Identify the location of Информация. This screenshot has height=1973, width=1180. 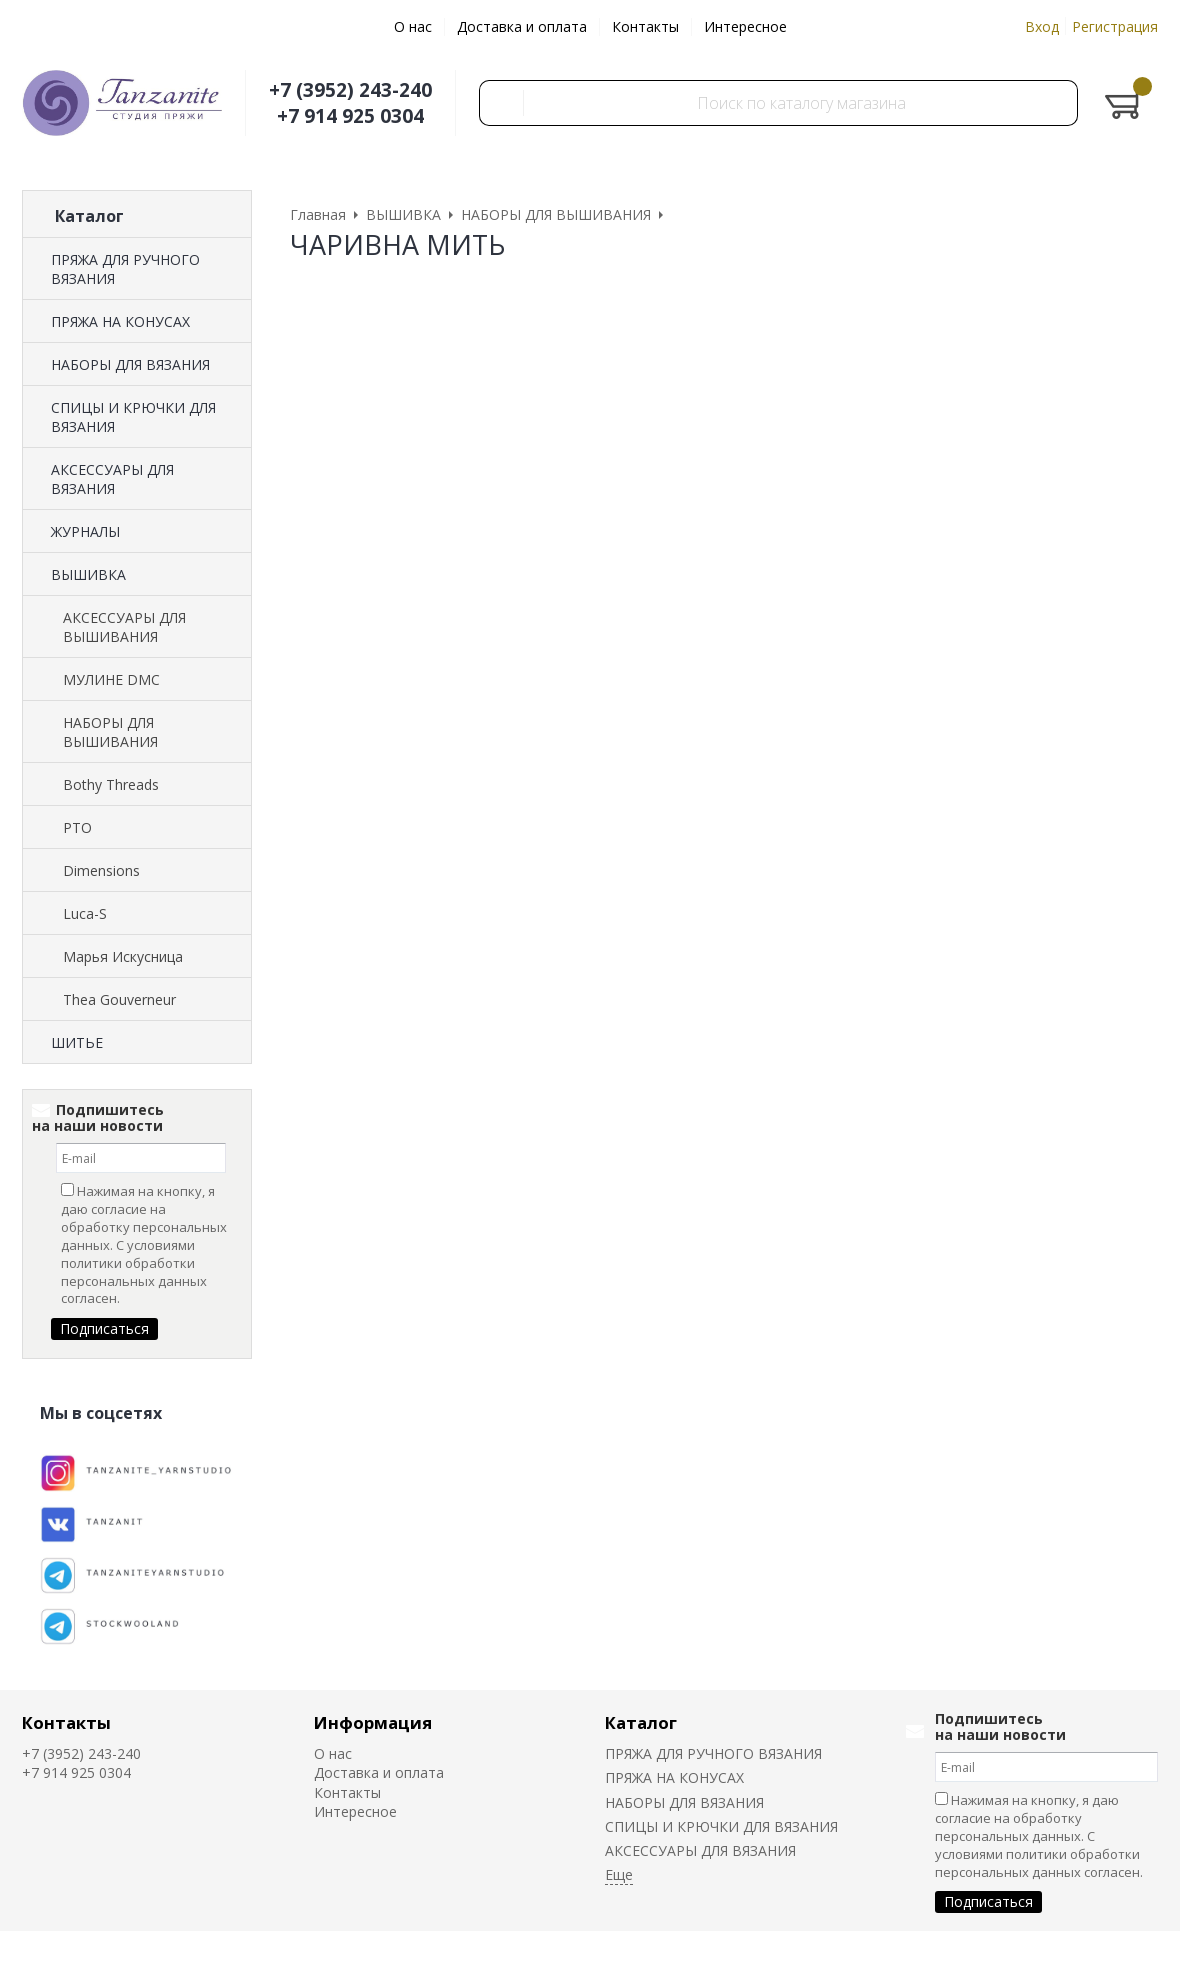
(373, 1722).